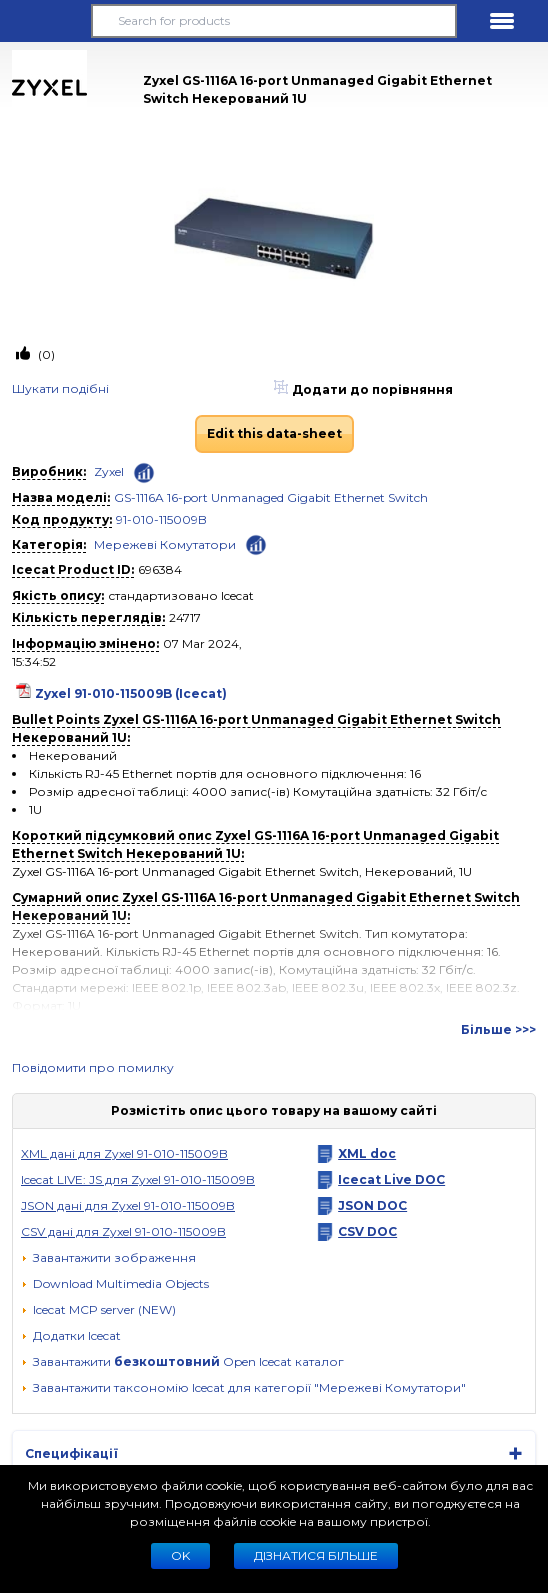 The height and width of the screenshot is (1593, 548). I want to click on [Check ‘Мережевi Комутатори’ global rank], so click(256, 543).